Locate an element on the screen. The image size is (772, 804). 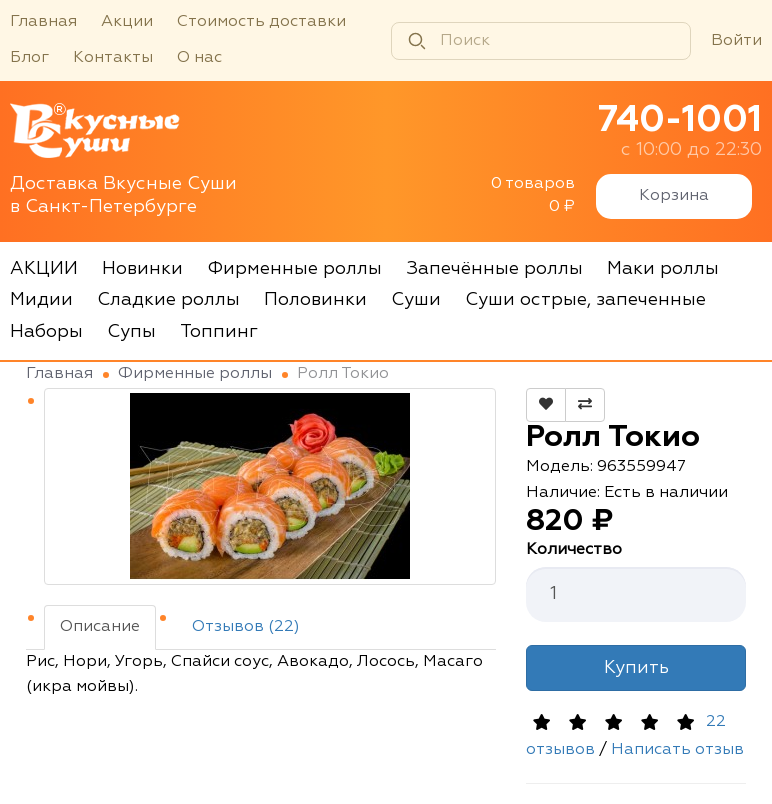
740-1001 is located at coordinates (680, 121).